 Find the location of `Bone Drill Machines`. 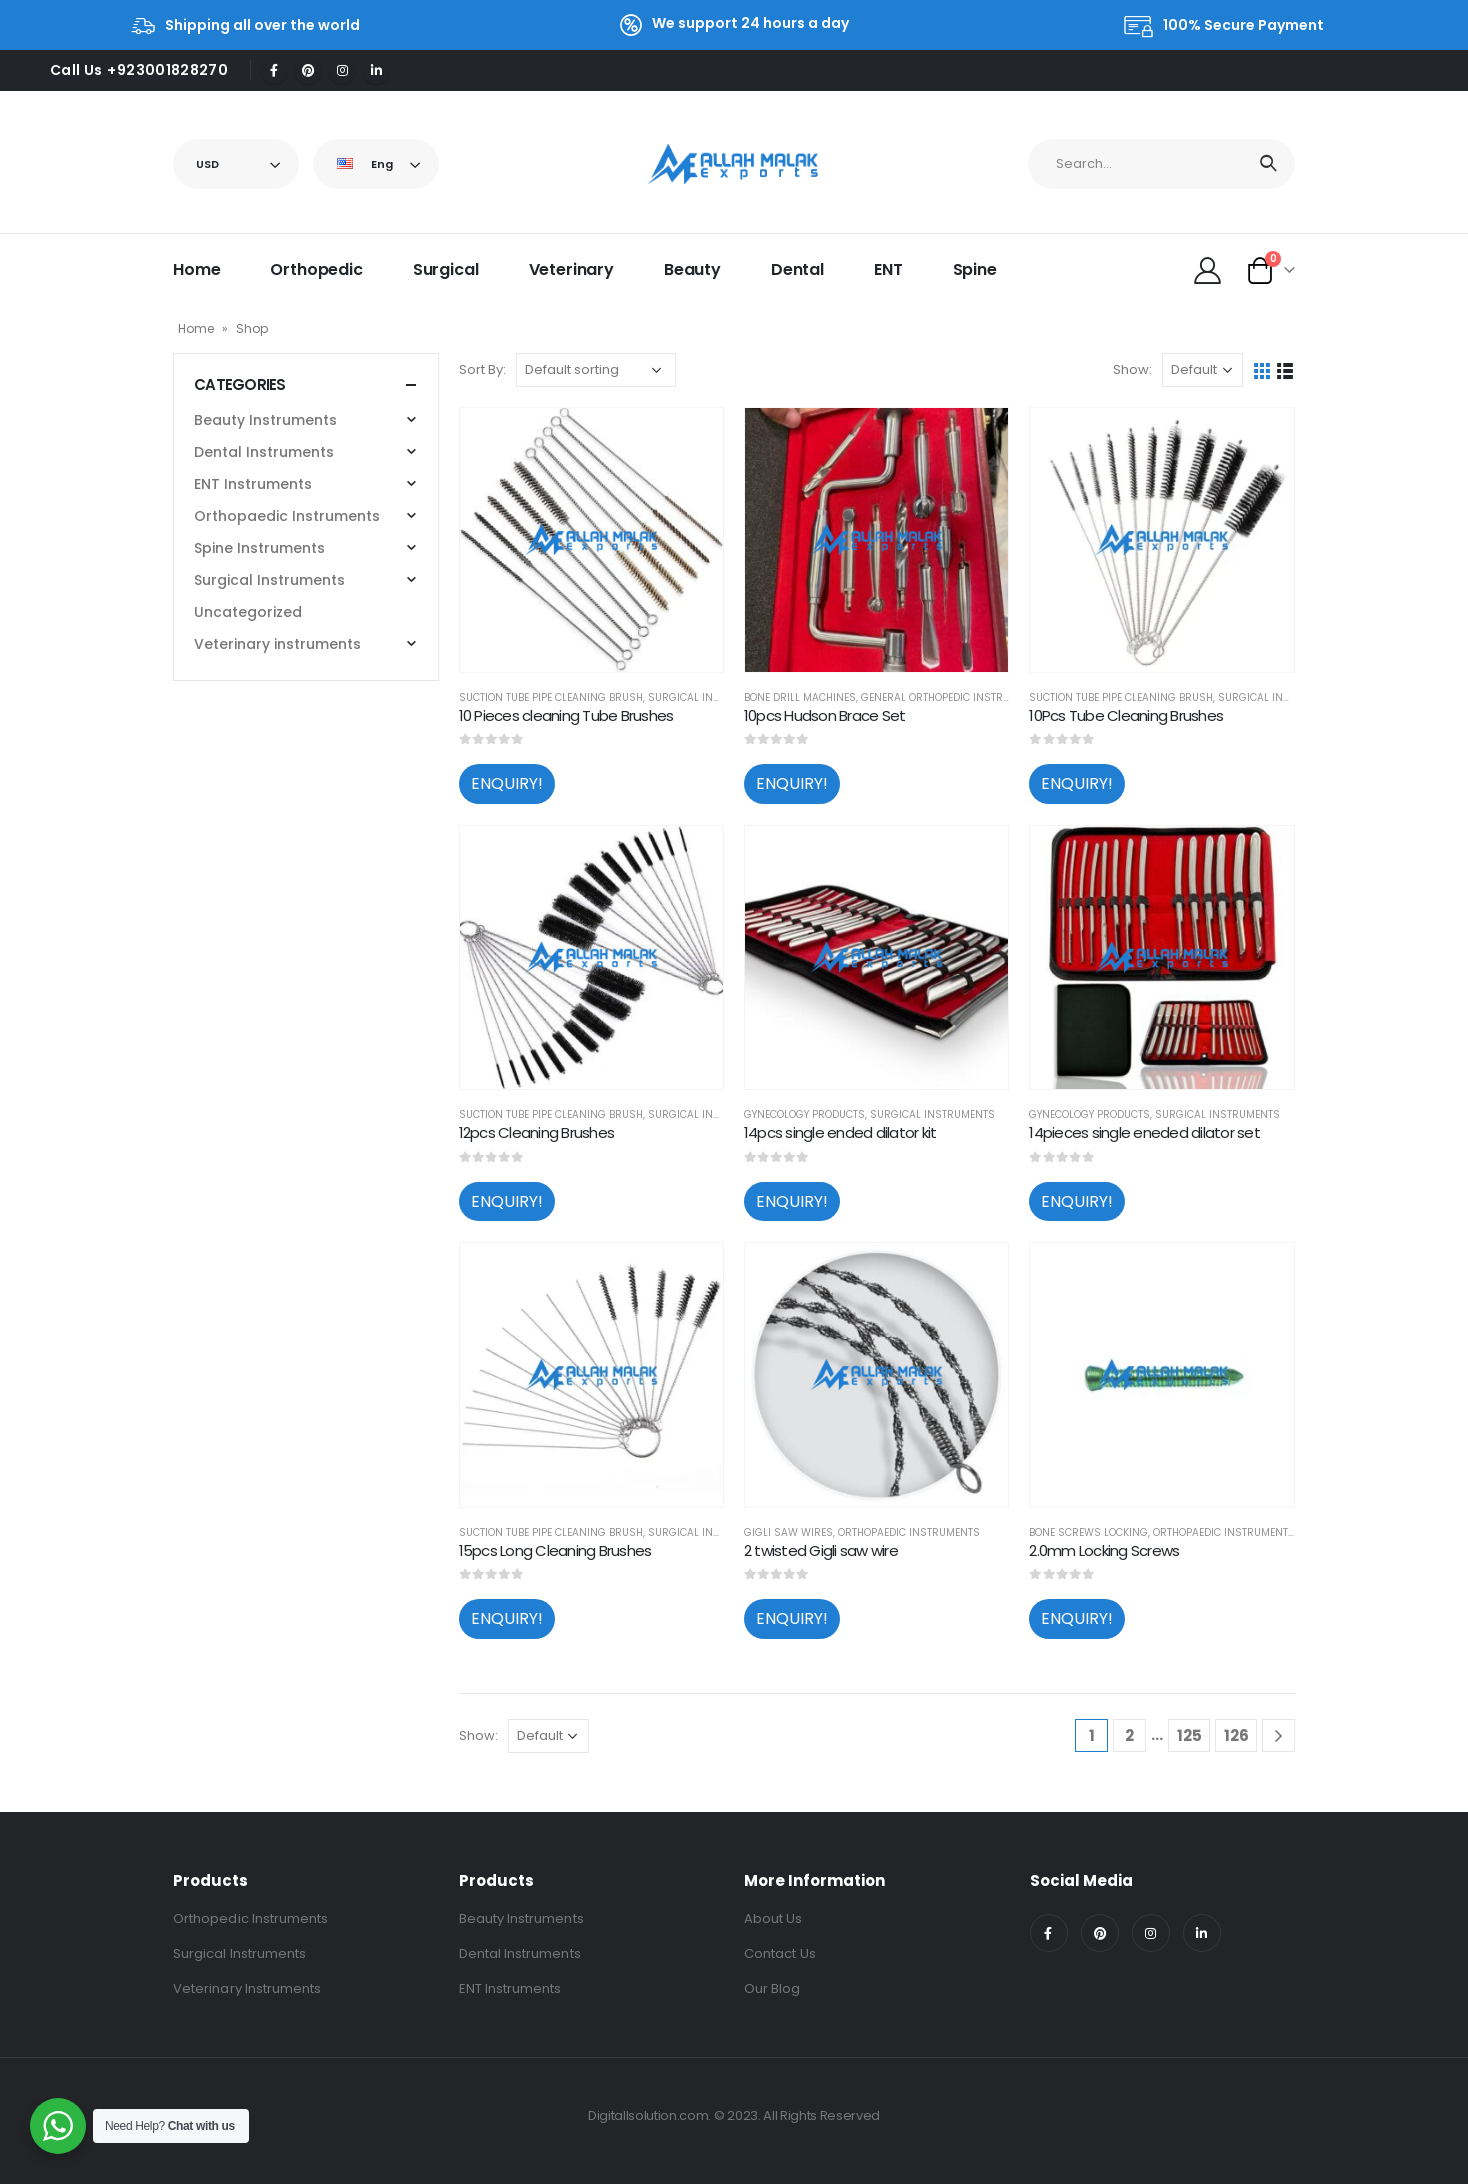

Bone Drill Machines is located at coordinates (800, 697).